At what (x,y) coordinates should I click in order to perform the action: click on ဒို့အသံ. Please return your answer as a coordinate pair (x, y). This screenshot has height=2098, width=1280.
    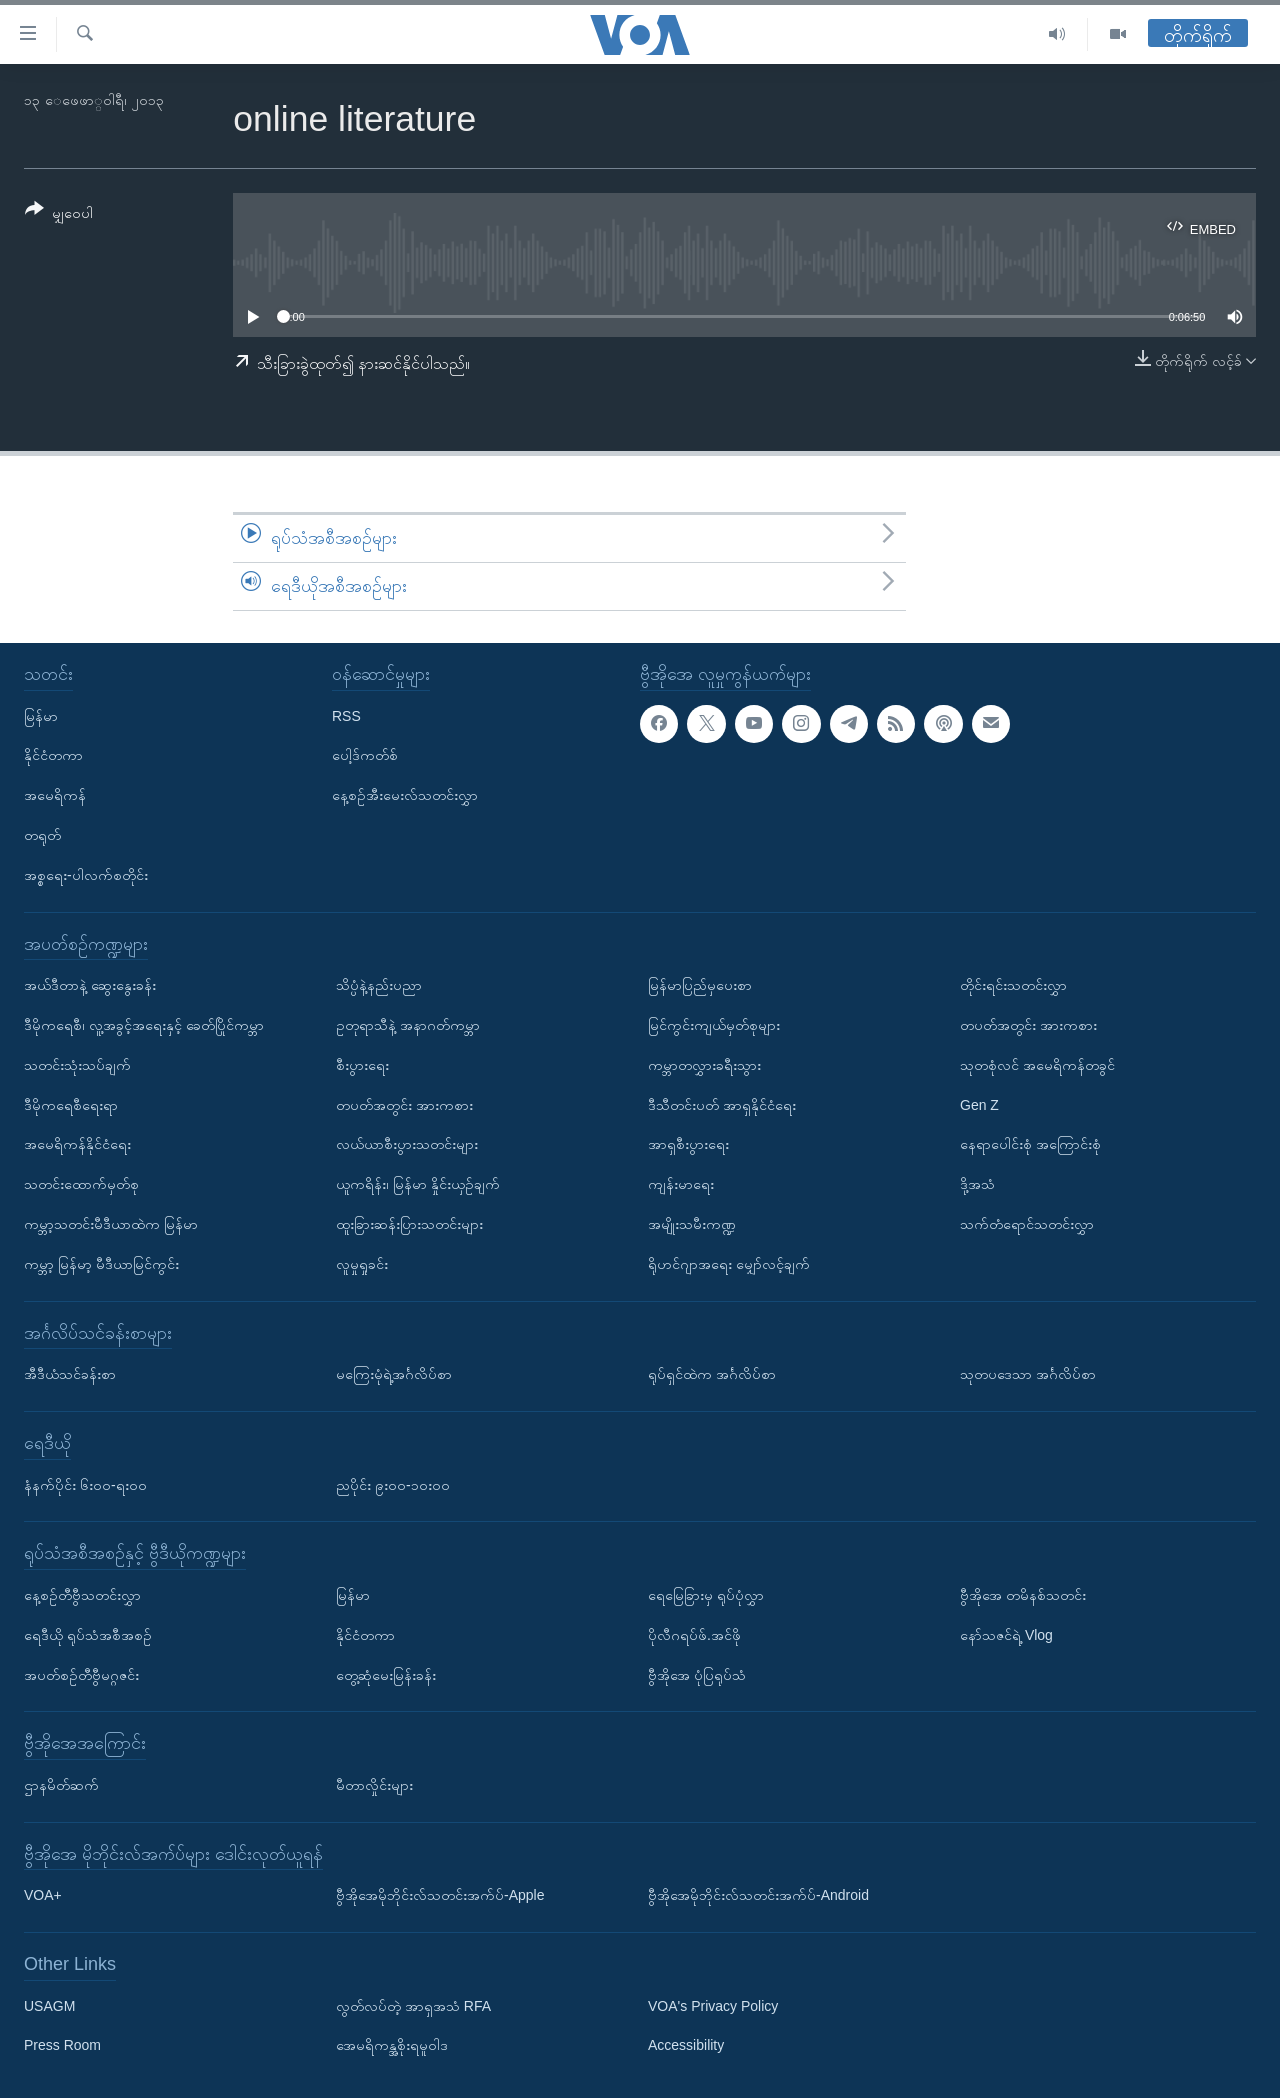
    Looking at the image, I should click on (977, 1184).